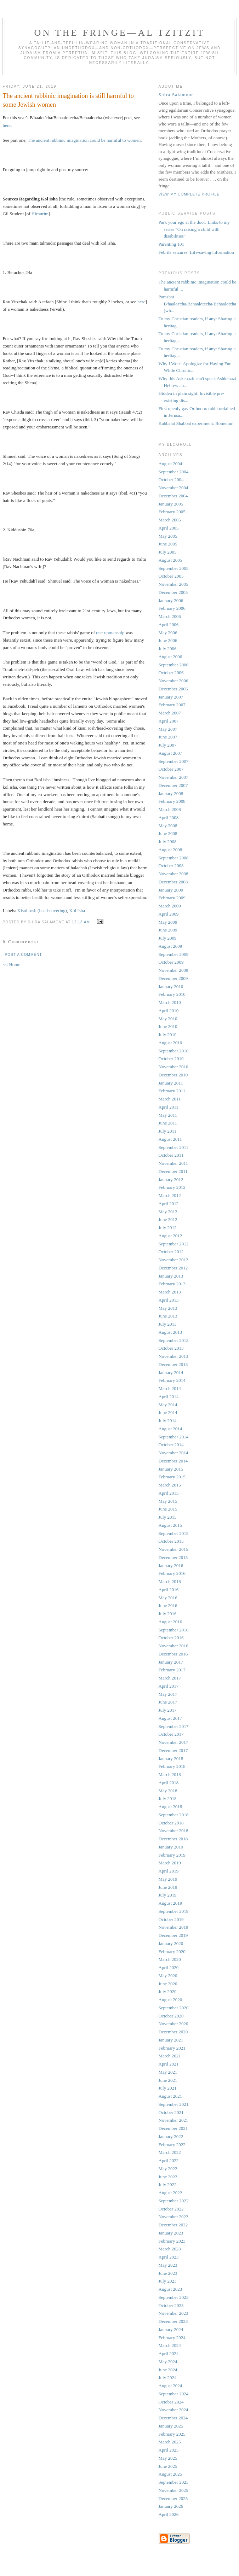 This screenshot has width=239, height=2576. Describe the element at coordinates (168, 1710) in the screenshot. I see `July 2017` at that location.